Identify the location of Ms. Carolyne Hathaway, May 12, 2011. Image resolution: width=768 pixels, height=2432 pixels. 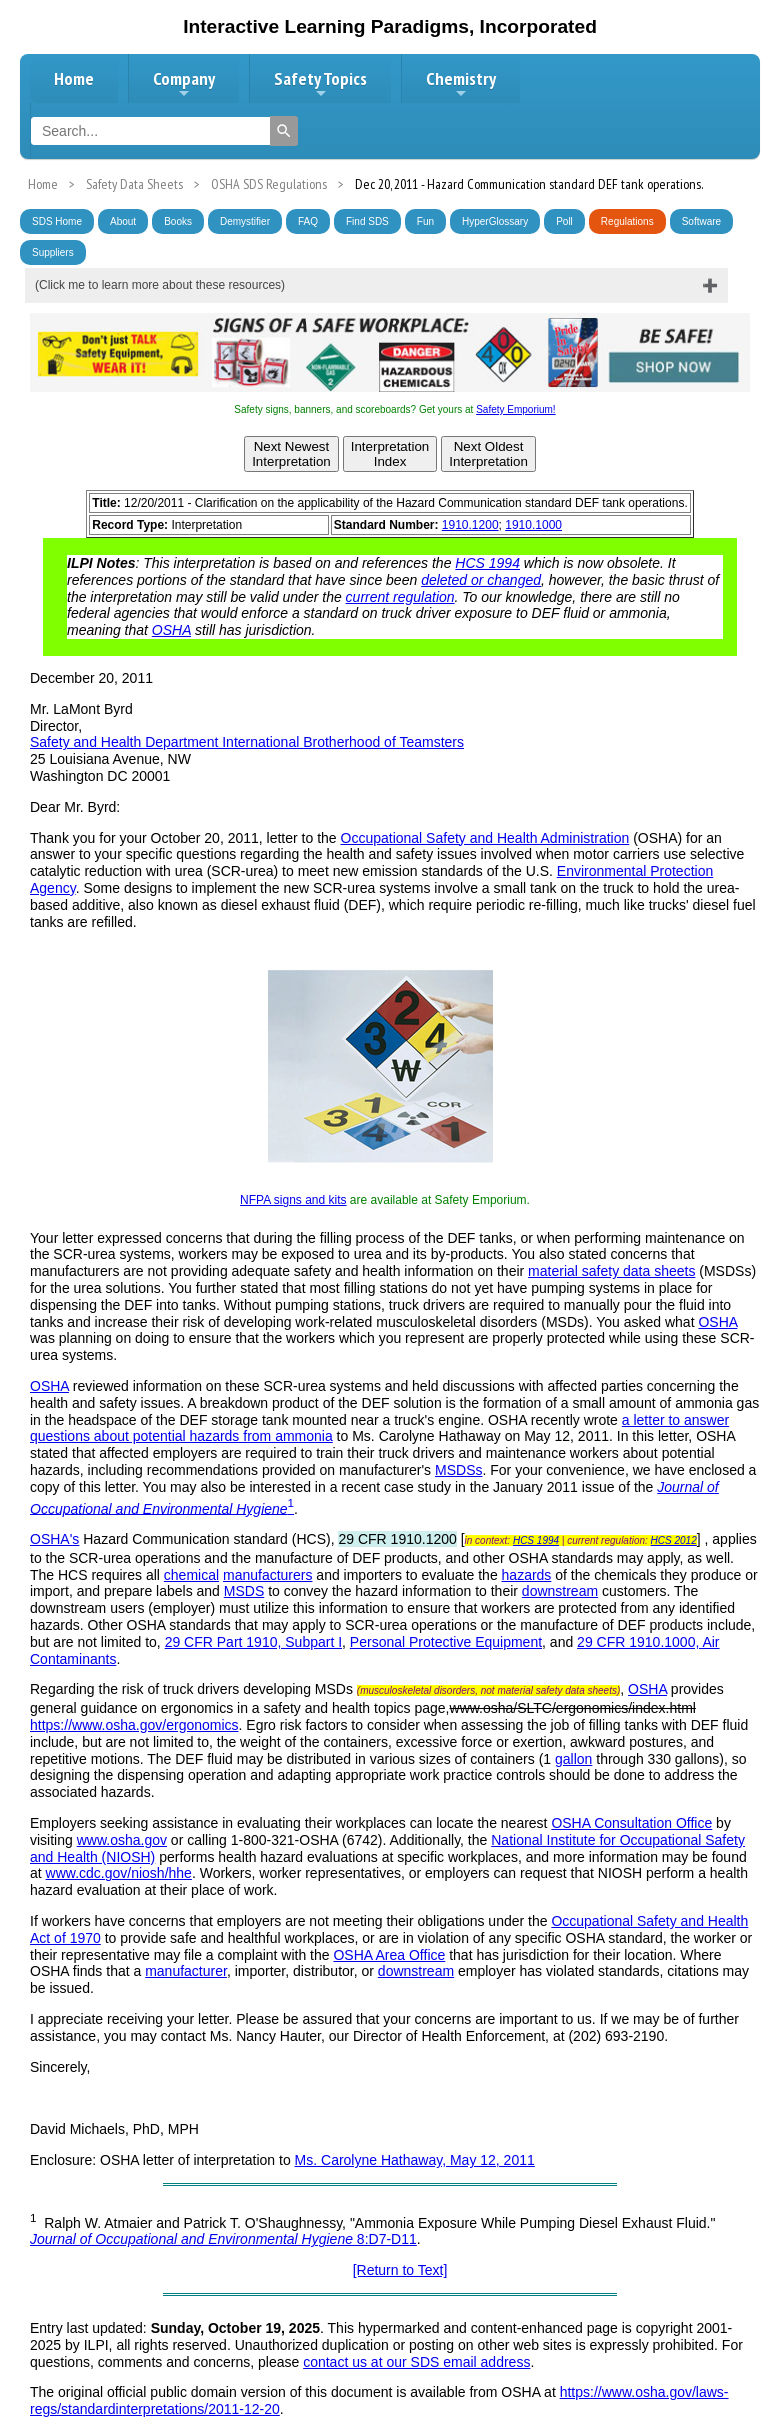
(415, 2160).